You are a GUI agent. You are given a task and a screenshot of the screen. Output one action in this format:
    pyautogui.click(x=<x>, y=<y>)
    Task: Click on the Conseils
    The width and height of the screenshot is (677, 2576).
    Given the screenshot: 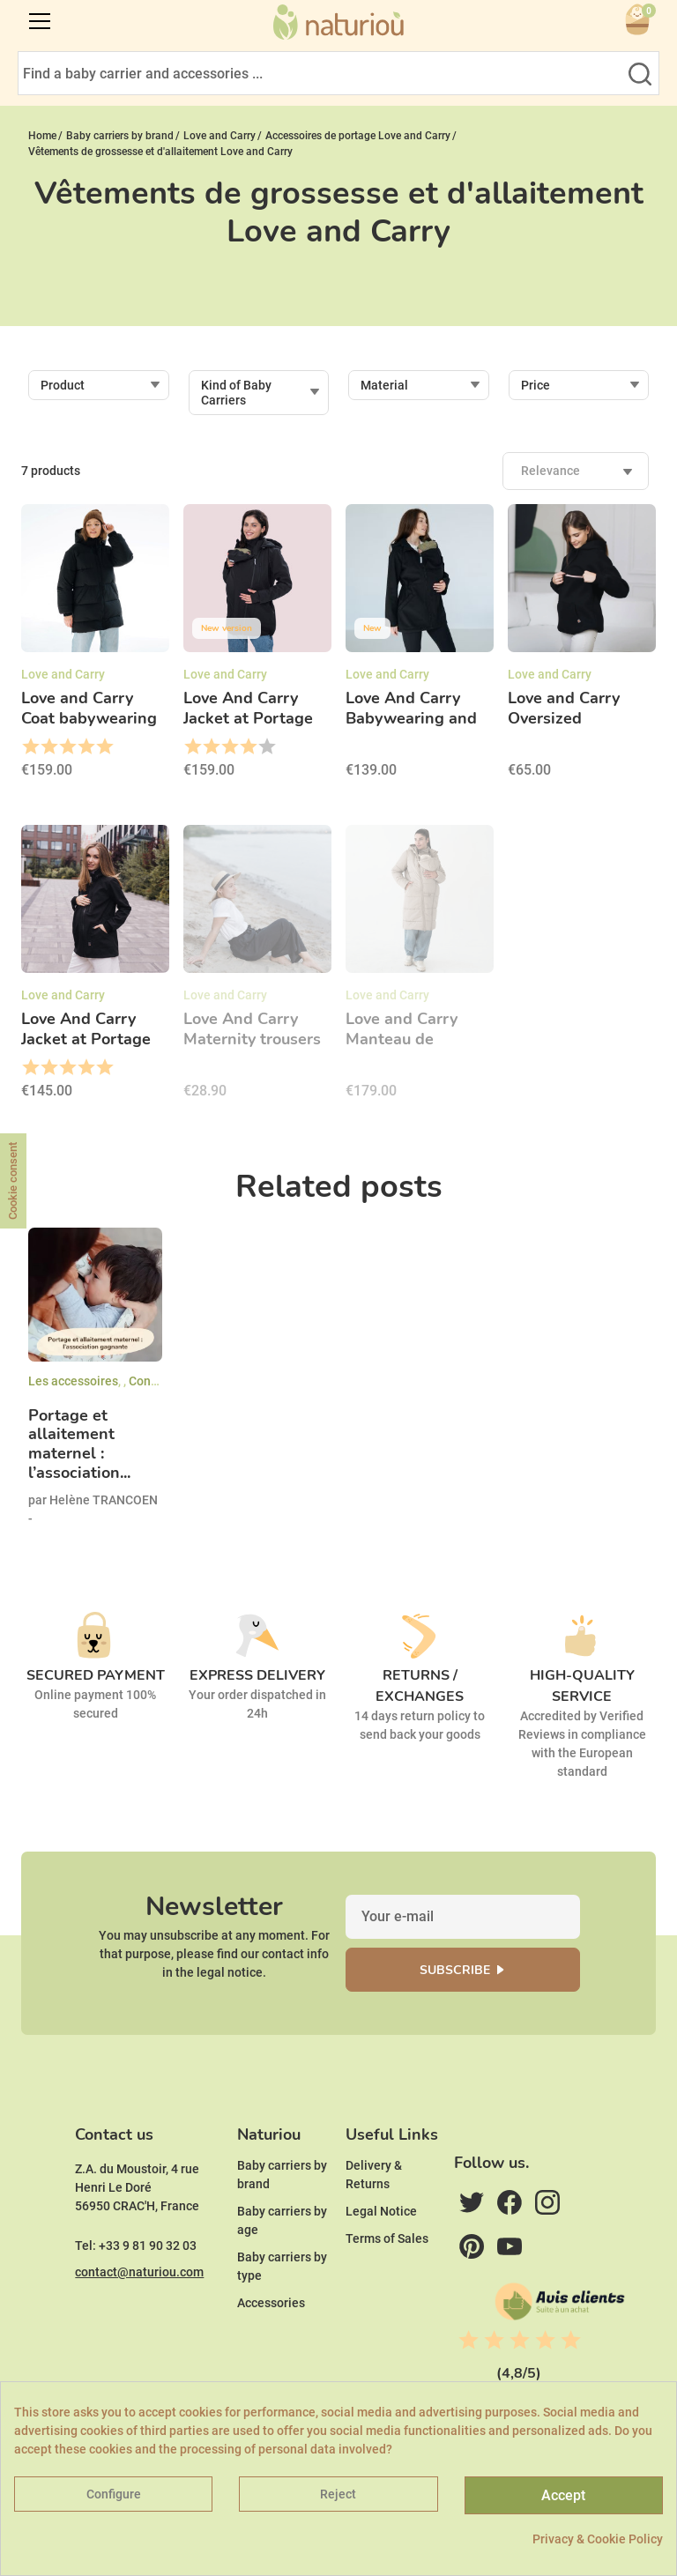 What is the action you would take?
    pyautogui.click(x=153, y=1381)
    